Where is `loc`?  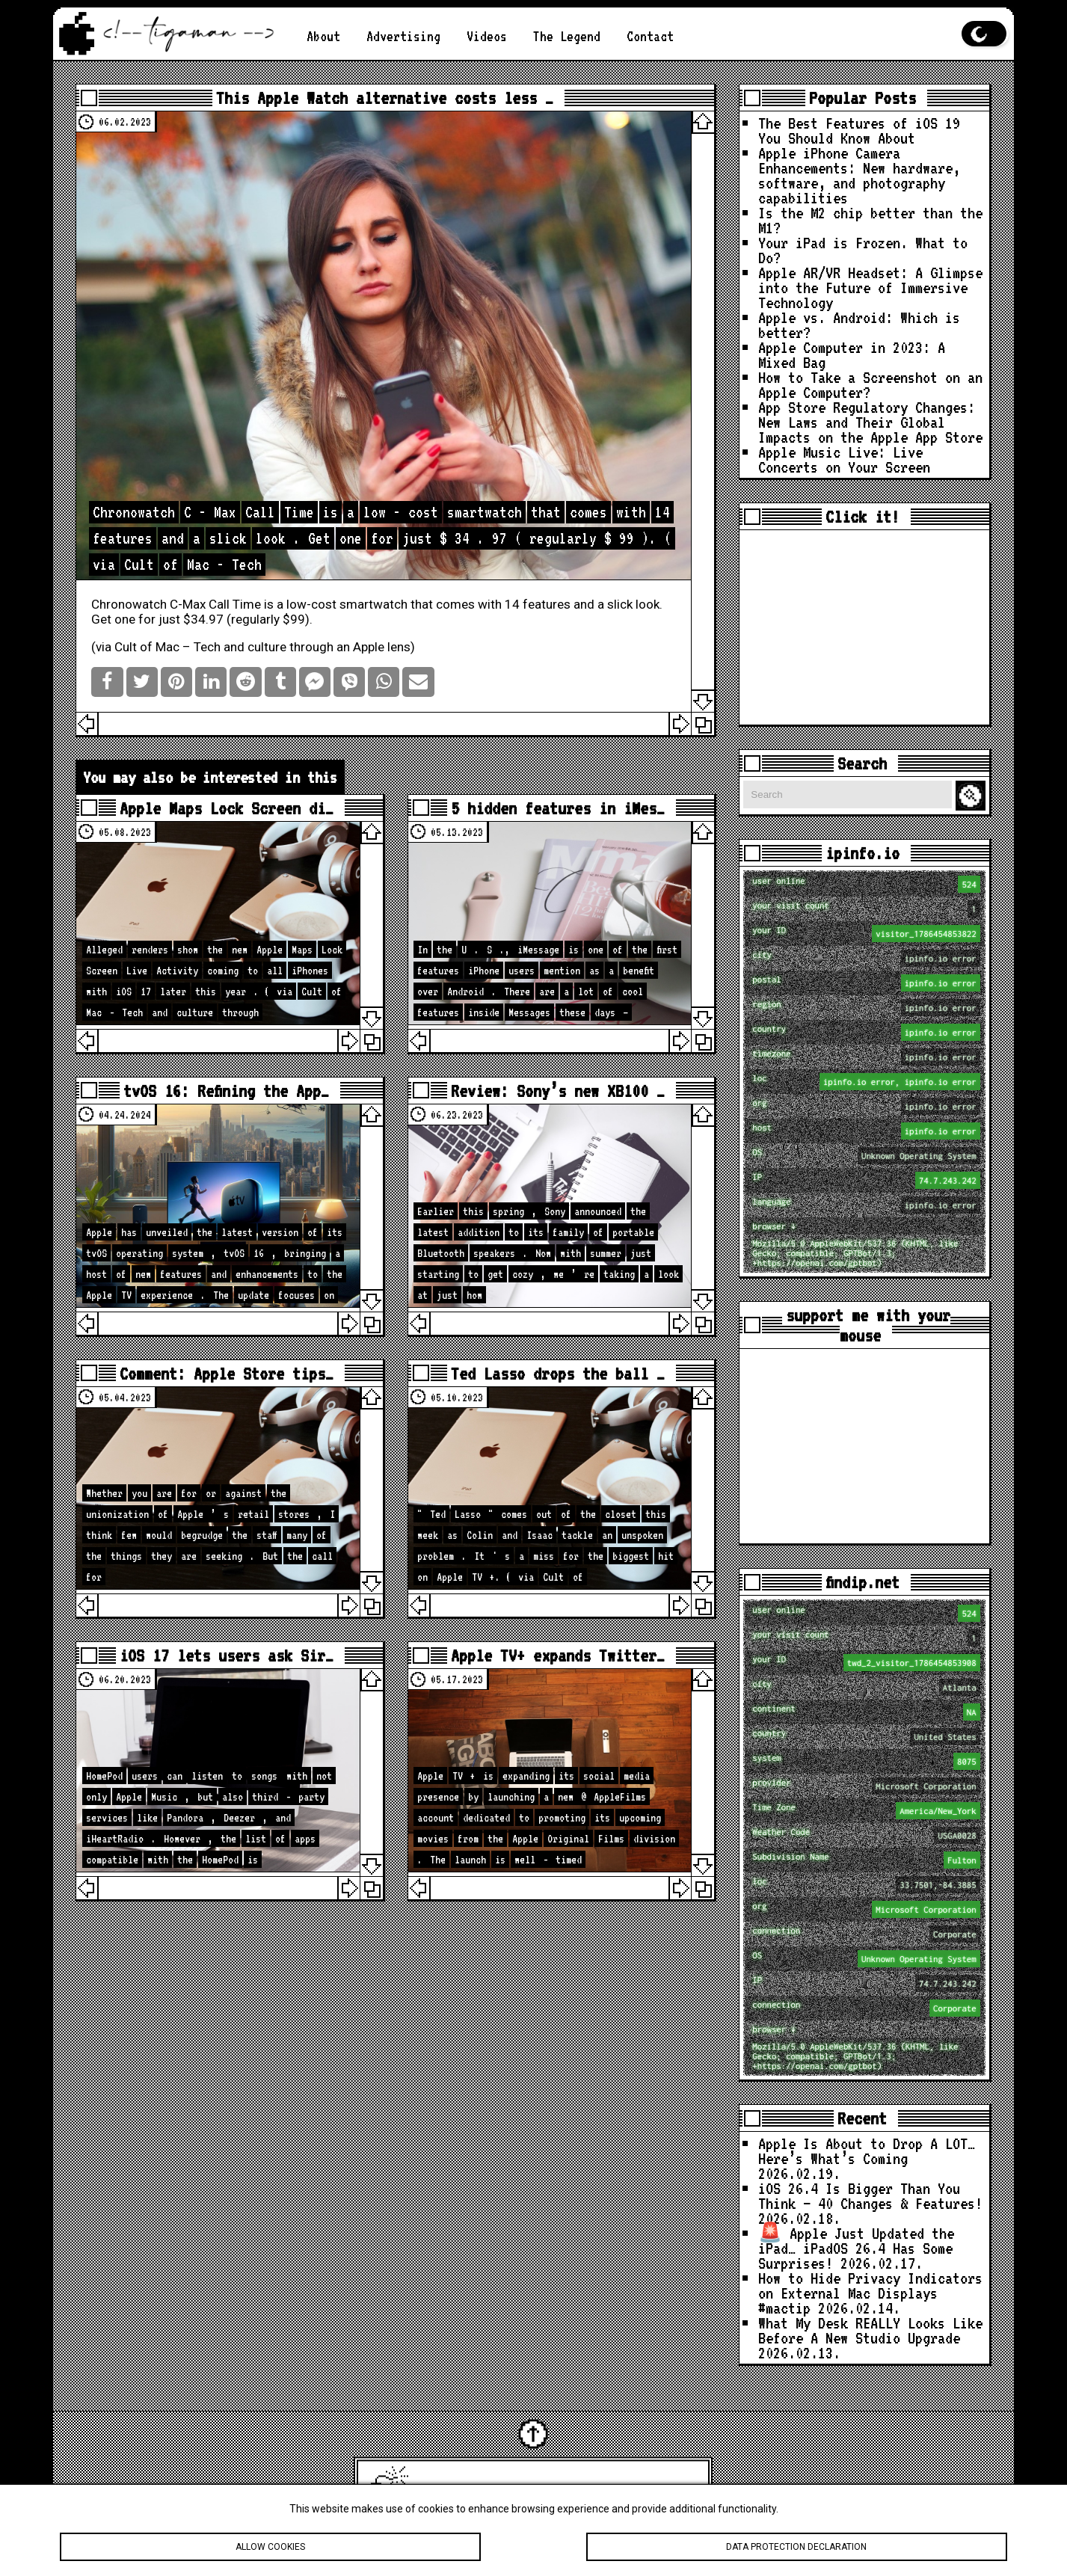
loc is located at coordinates (866, 1081).